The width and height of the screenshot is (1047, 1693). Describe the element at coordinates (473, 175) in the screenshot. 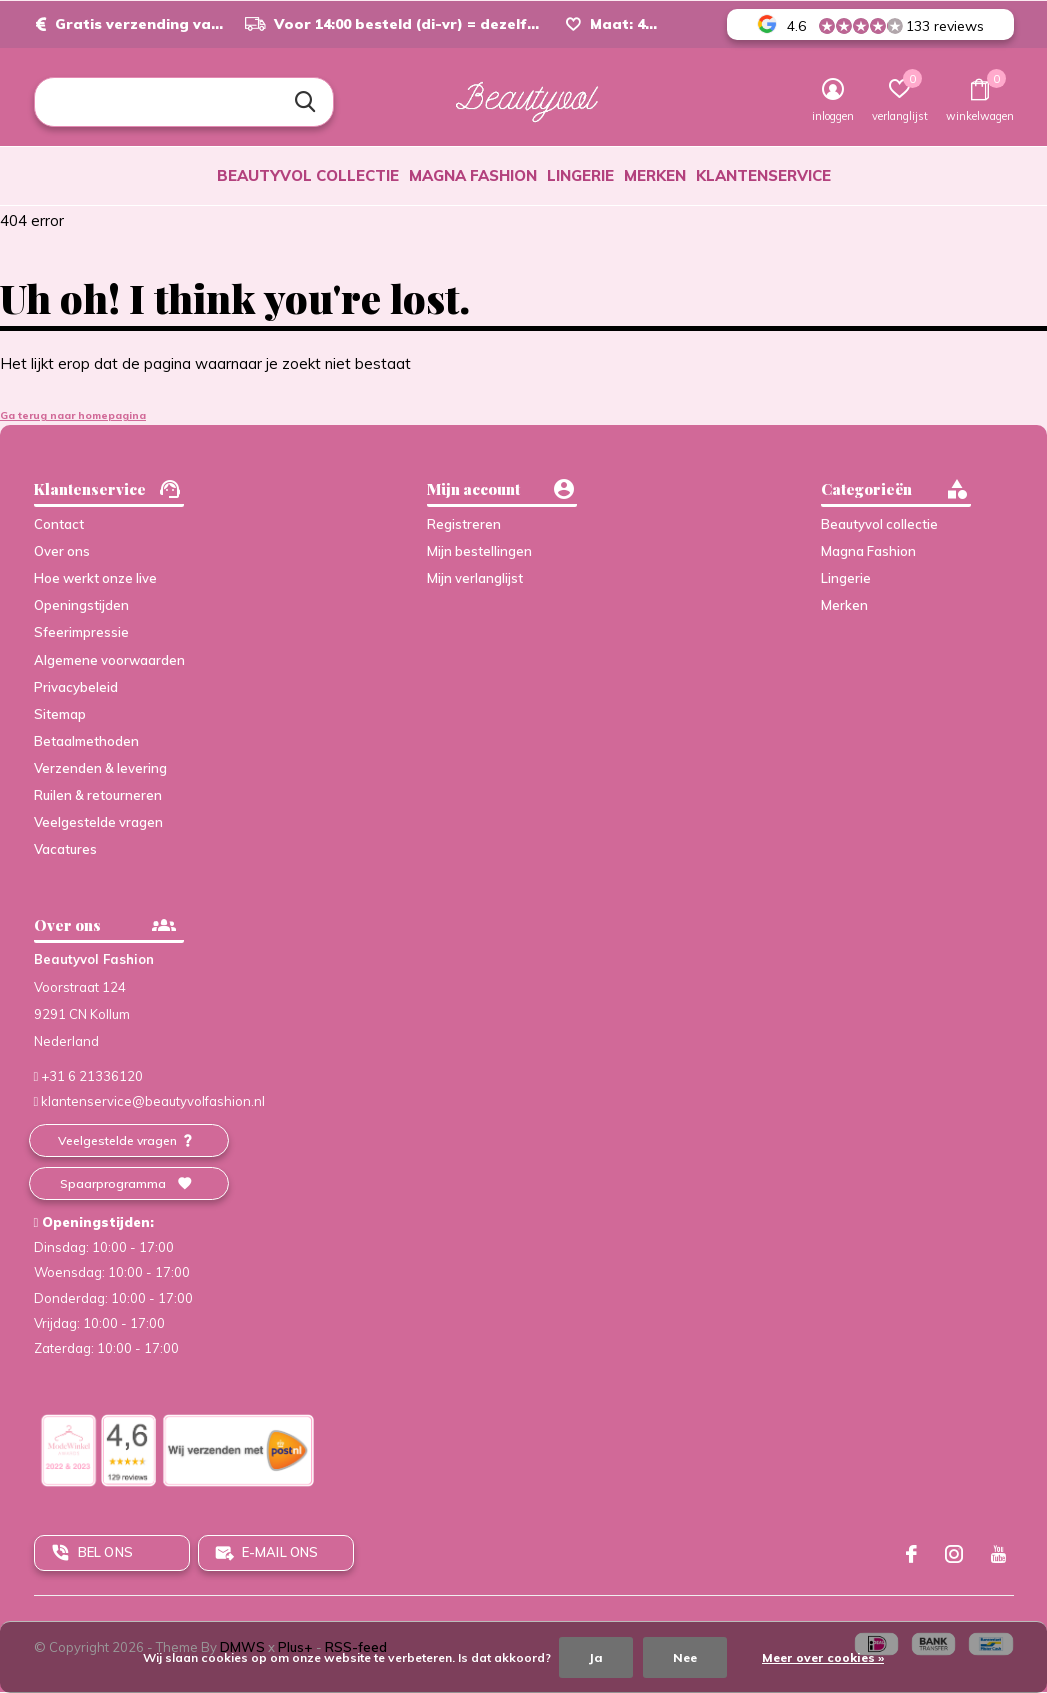

I see `Magna Fashion` at that location.